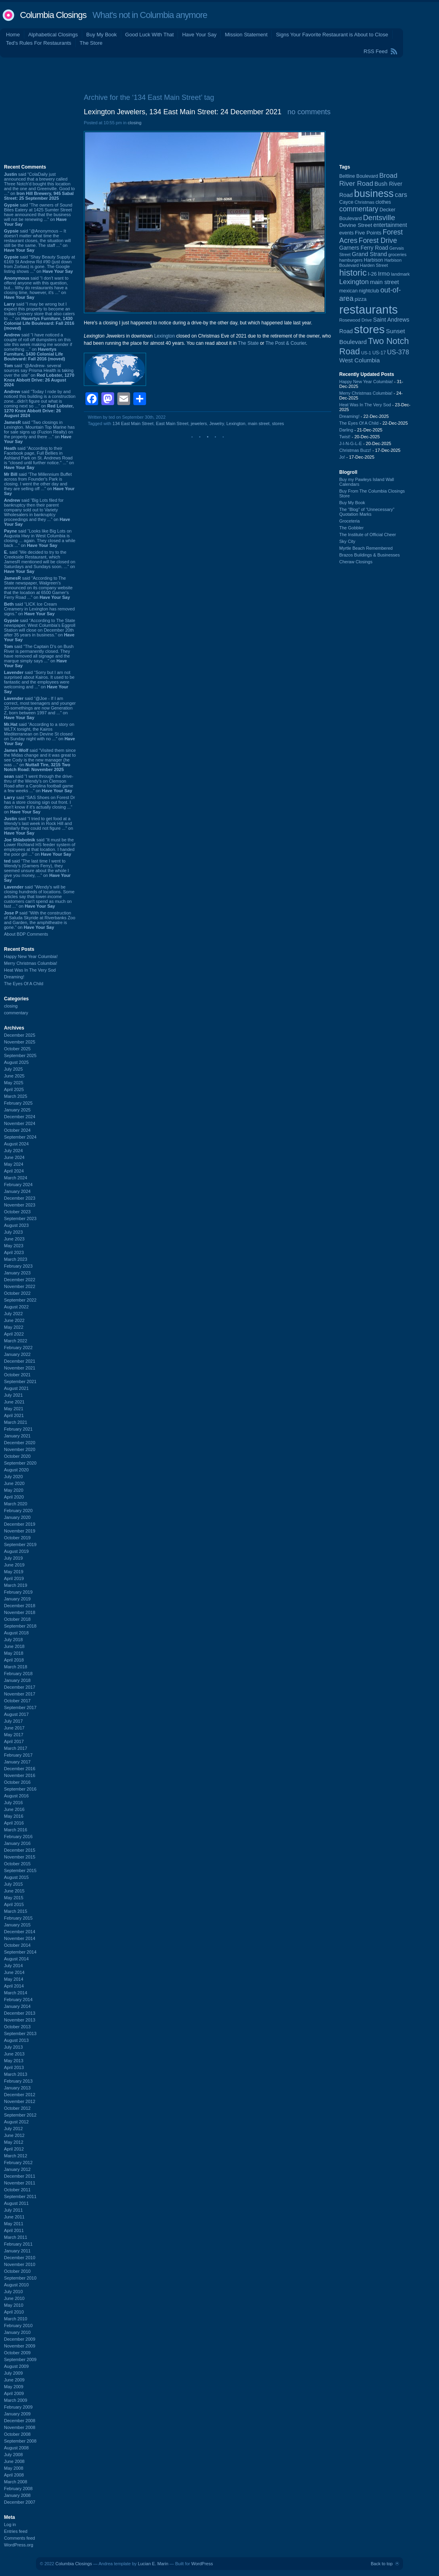 The image size is (439, 2576). I want to click on October 2021, so click(17, 1374).